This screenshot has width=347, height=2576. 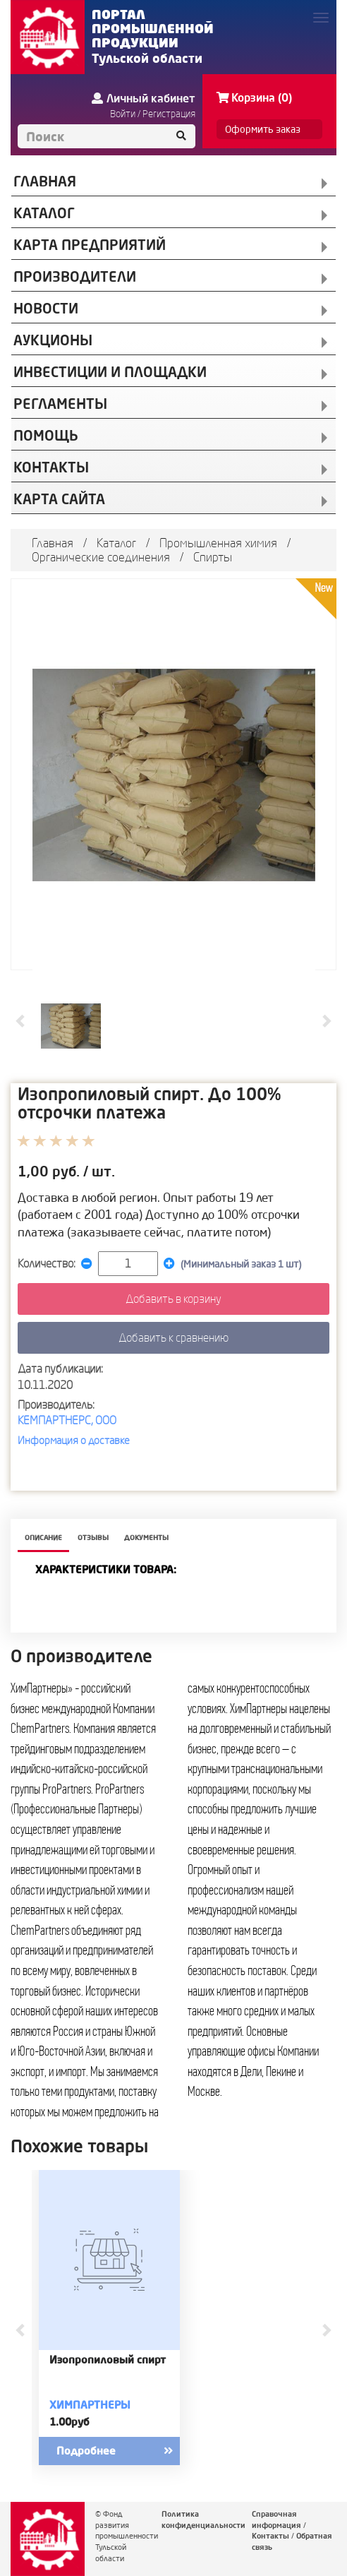 I want to click on Политика конфиденциальности, so click(x=203, y=2519).